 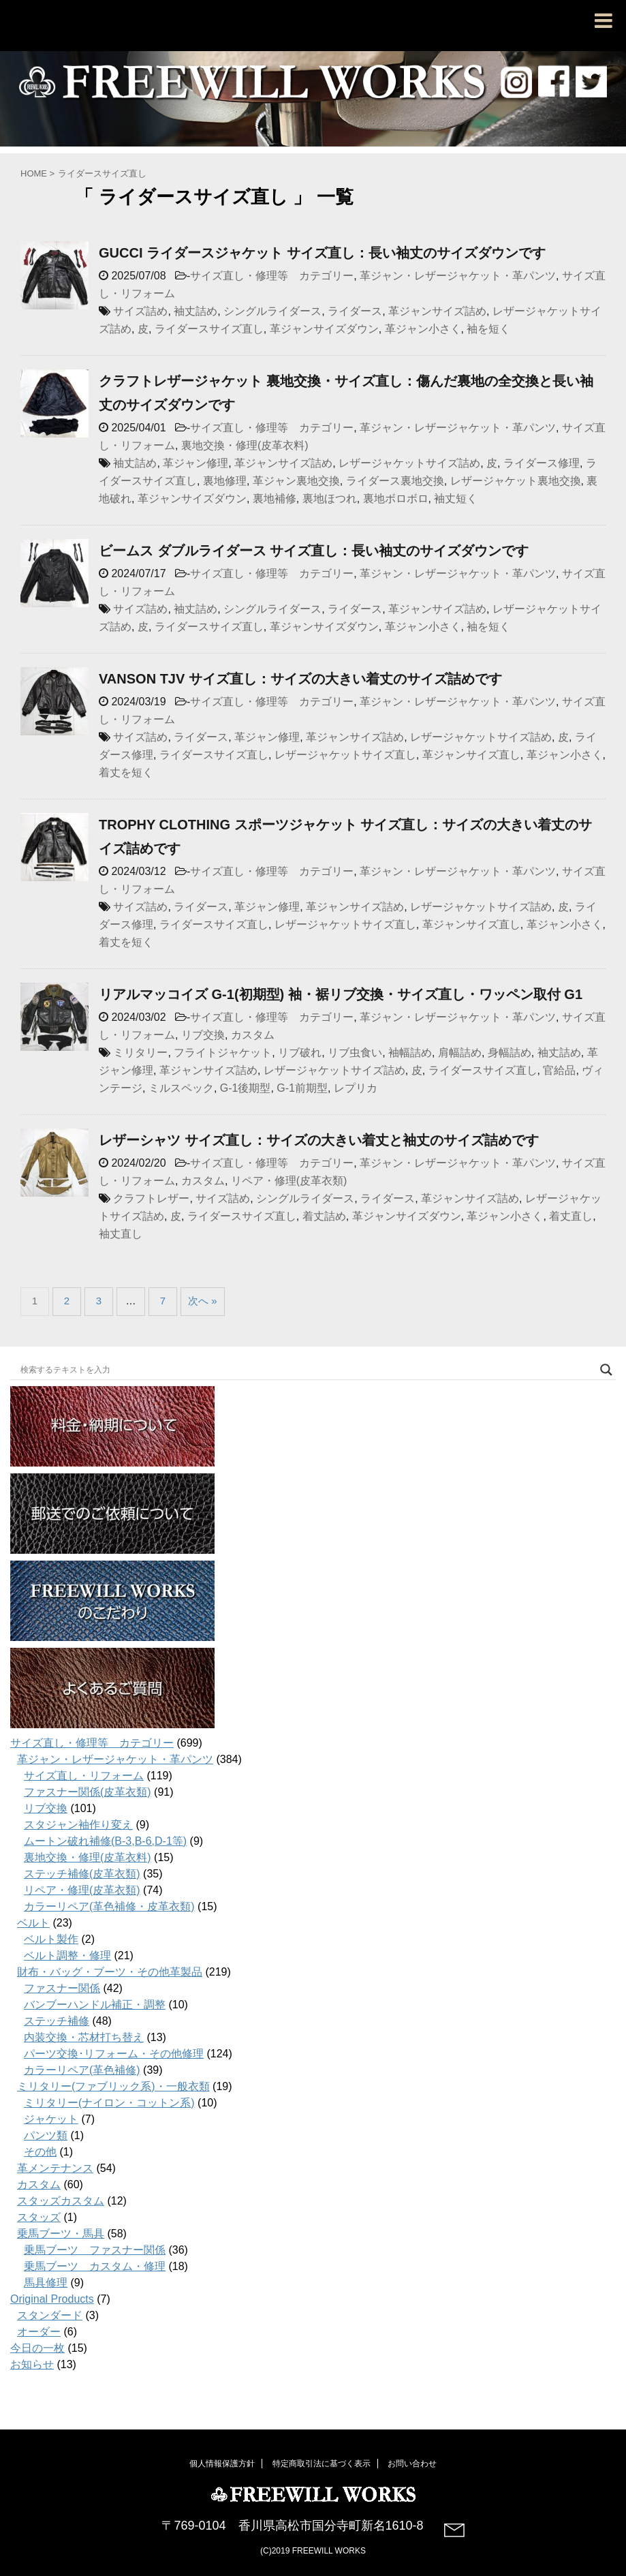 I want to click on 今日の一枚, so click(x=37, y=2348).